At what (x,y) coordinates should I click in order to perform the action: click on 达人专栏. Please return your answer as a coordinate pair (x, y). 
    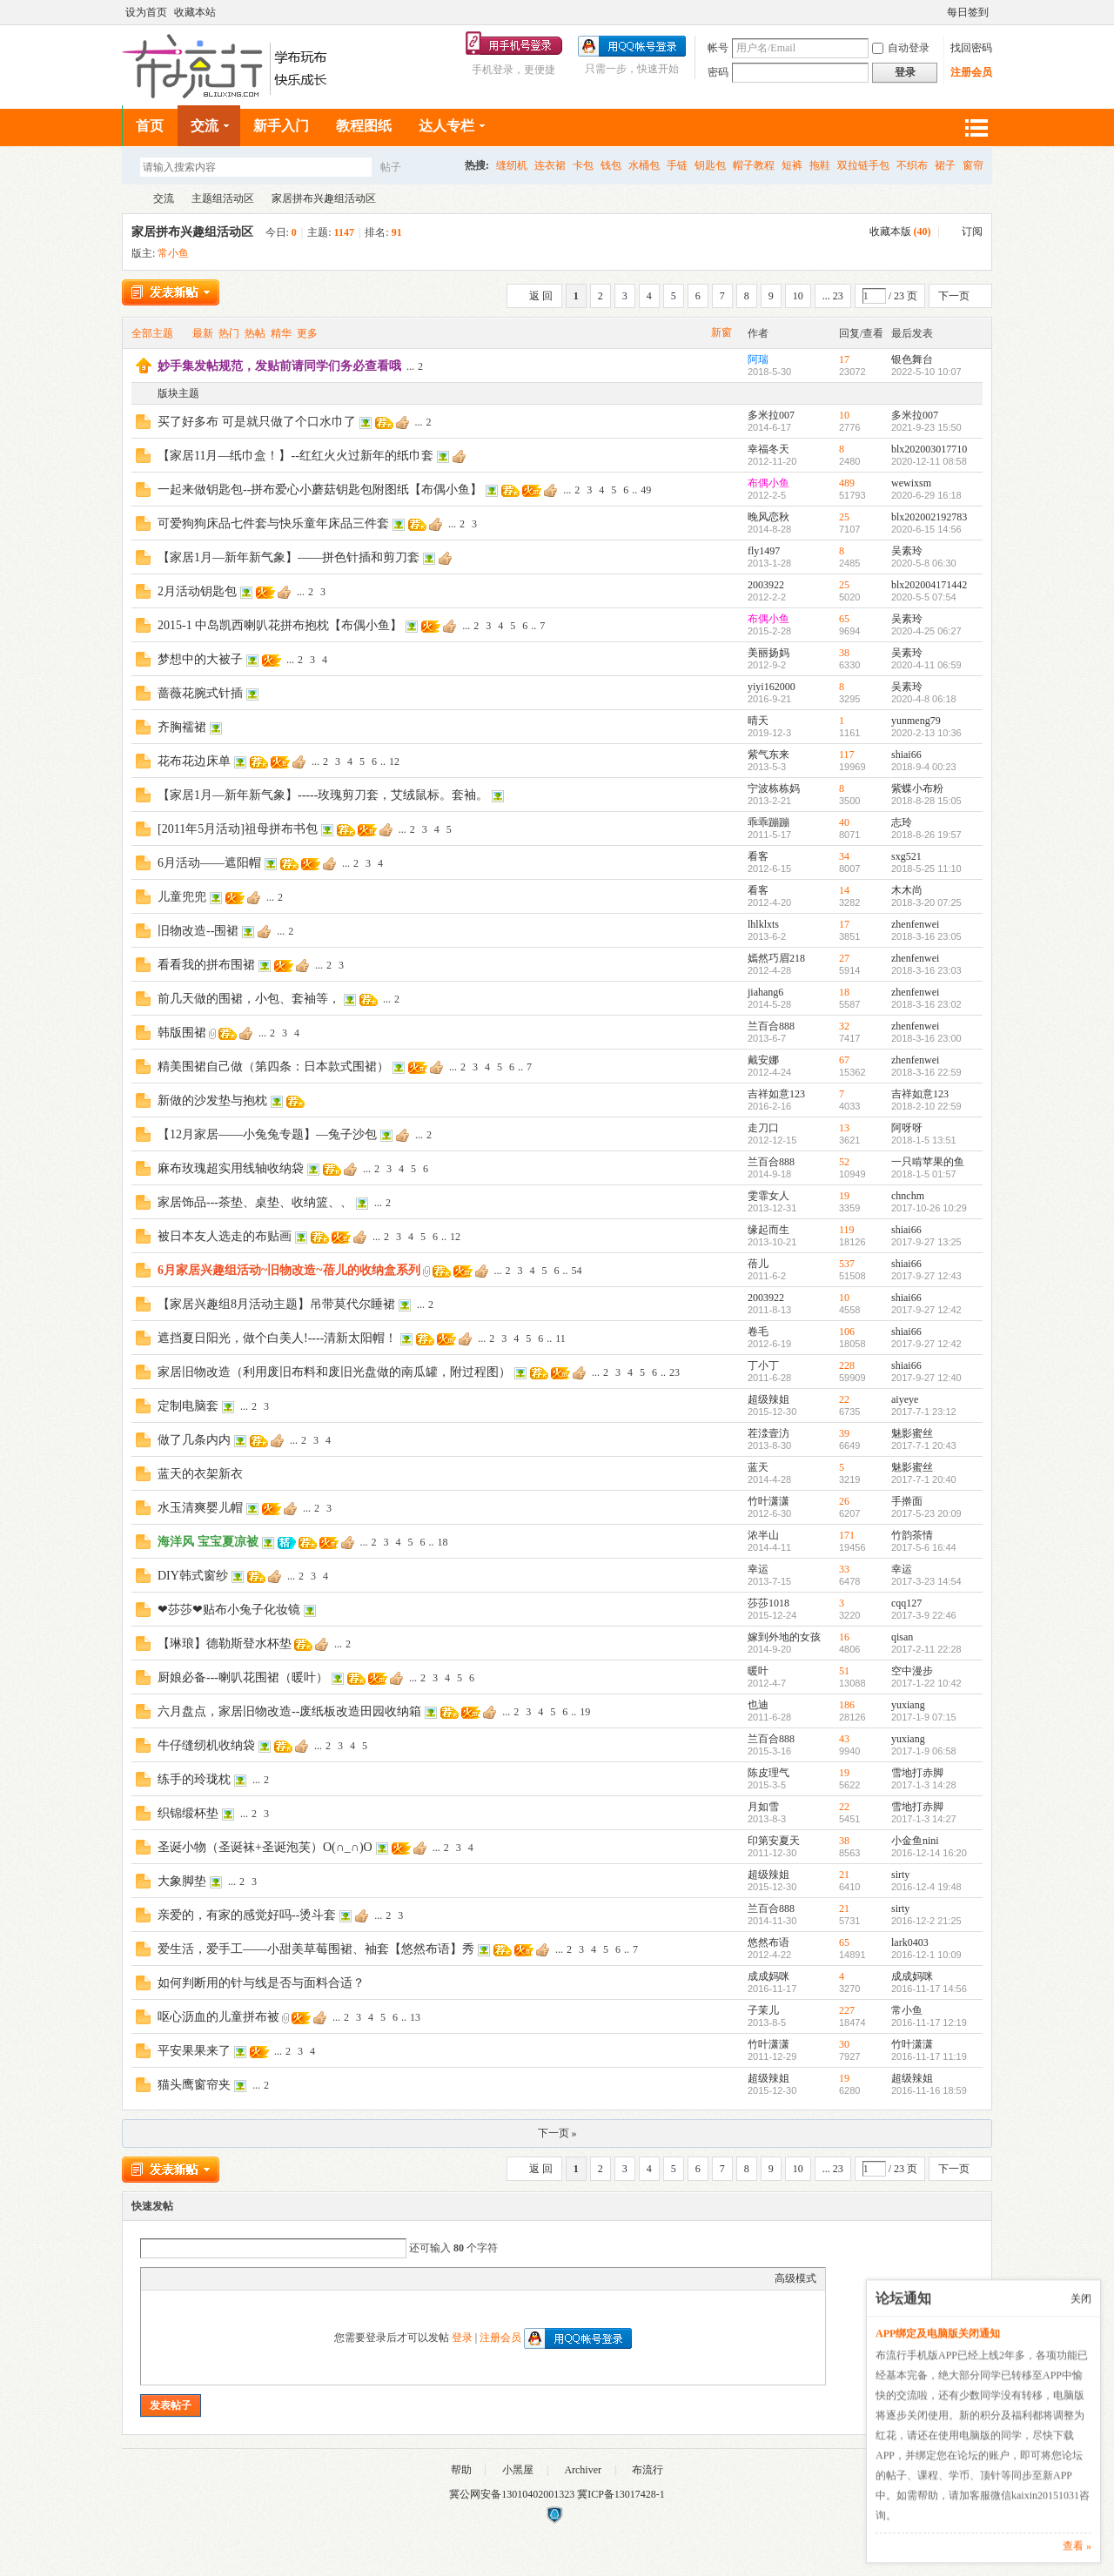
    Looking at the image, I should click on (446, 125).